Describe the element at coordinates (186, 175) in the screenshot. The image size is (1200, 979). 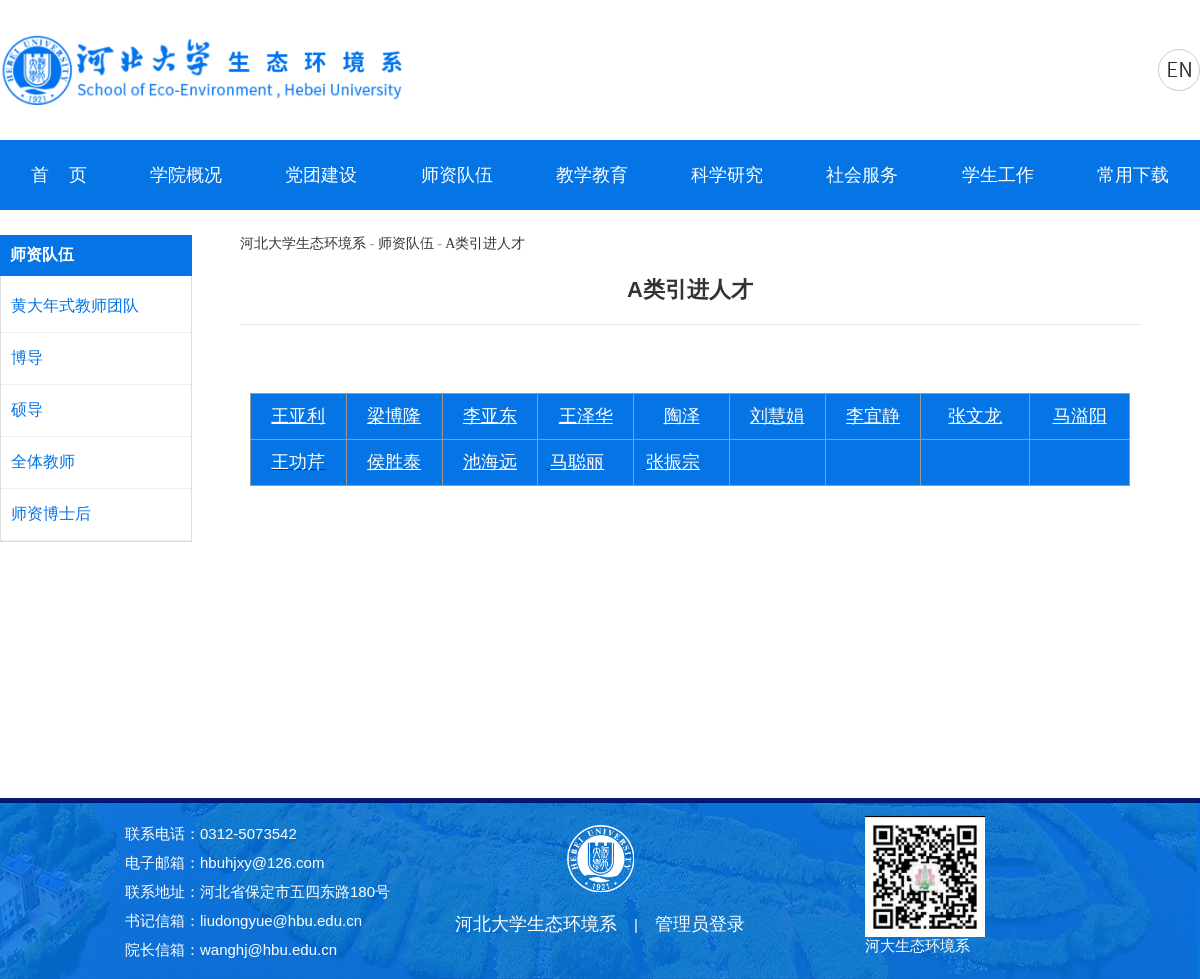
I see `学院概况` at that location.